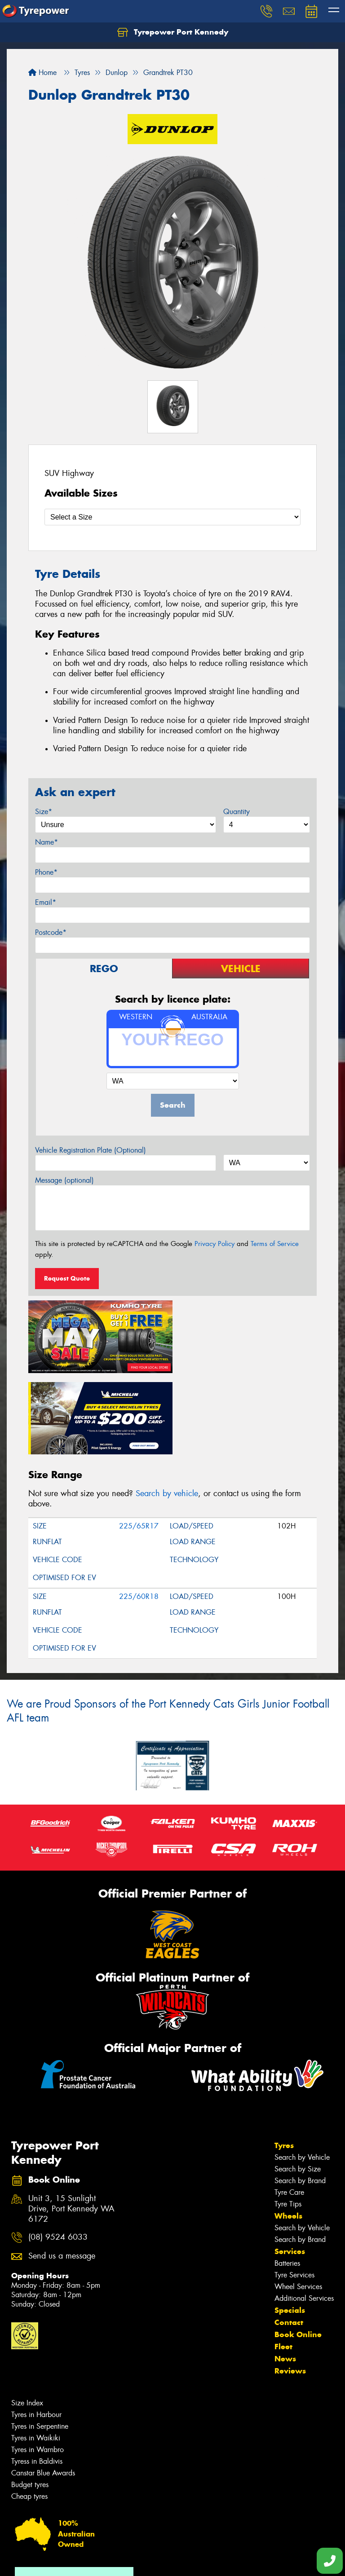 This screenshot has height=2576, width=345. What do you see at coordinates (43, 811) in the screenshot?
I see `Size*` at bounding box center [43, 811].